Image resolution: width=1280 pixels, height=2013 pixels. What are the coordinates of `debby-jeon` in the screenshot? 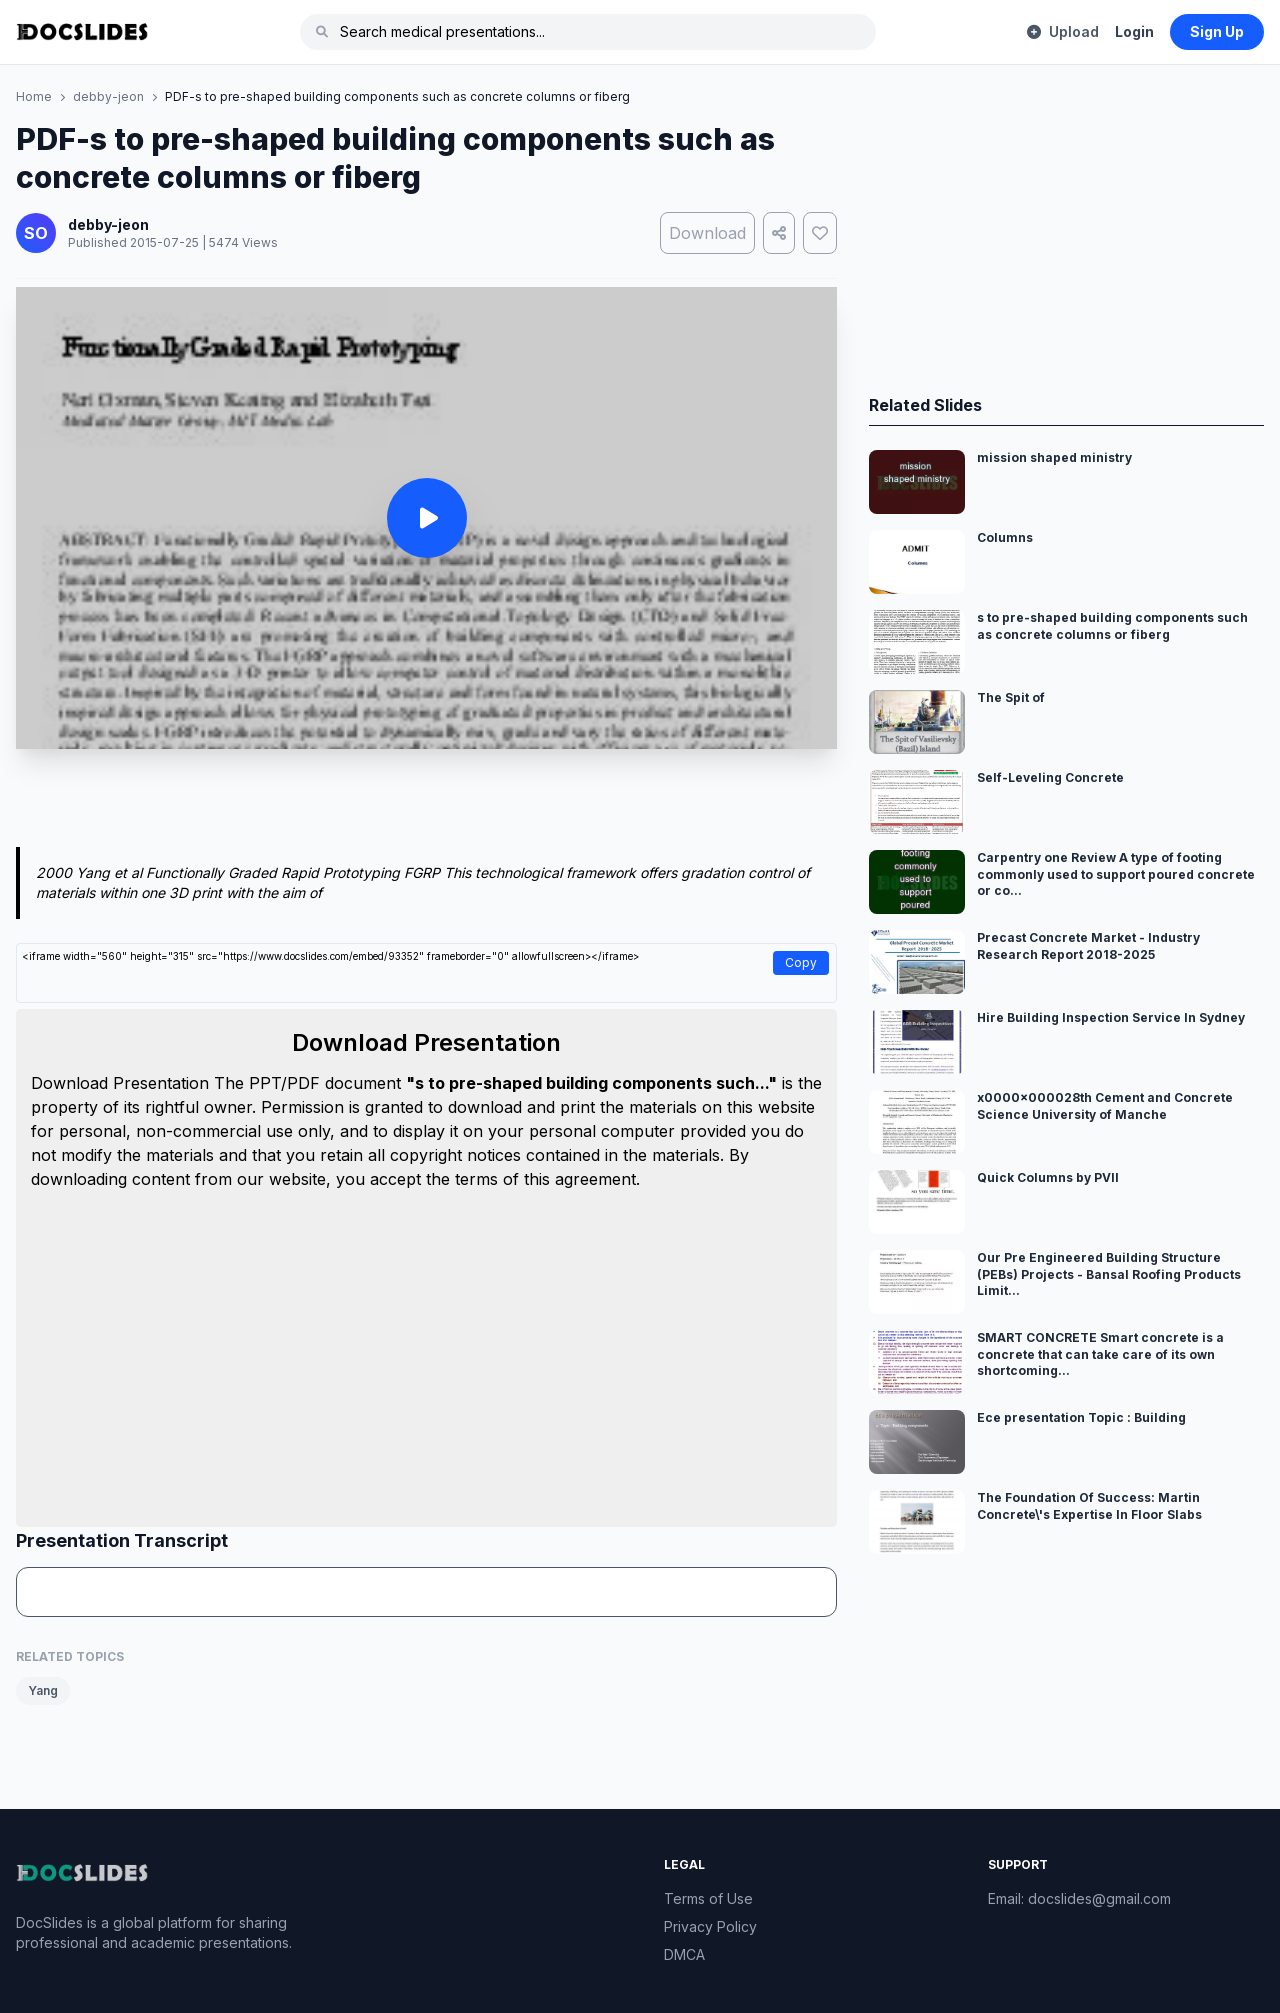 It's located at (108, 96).